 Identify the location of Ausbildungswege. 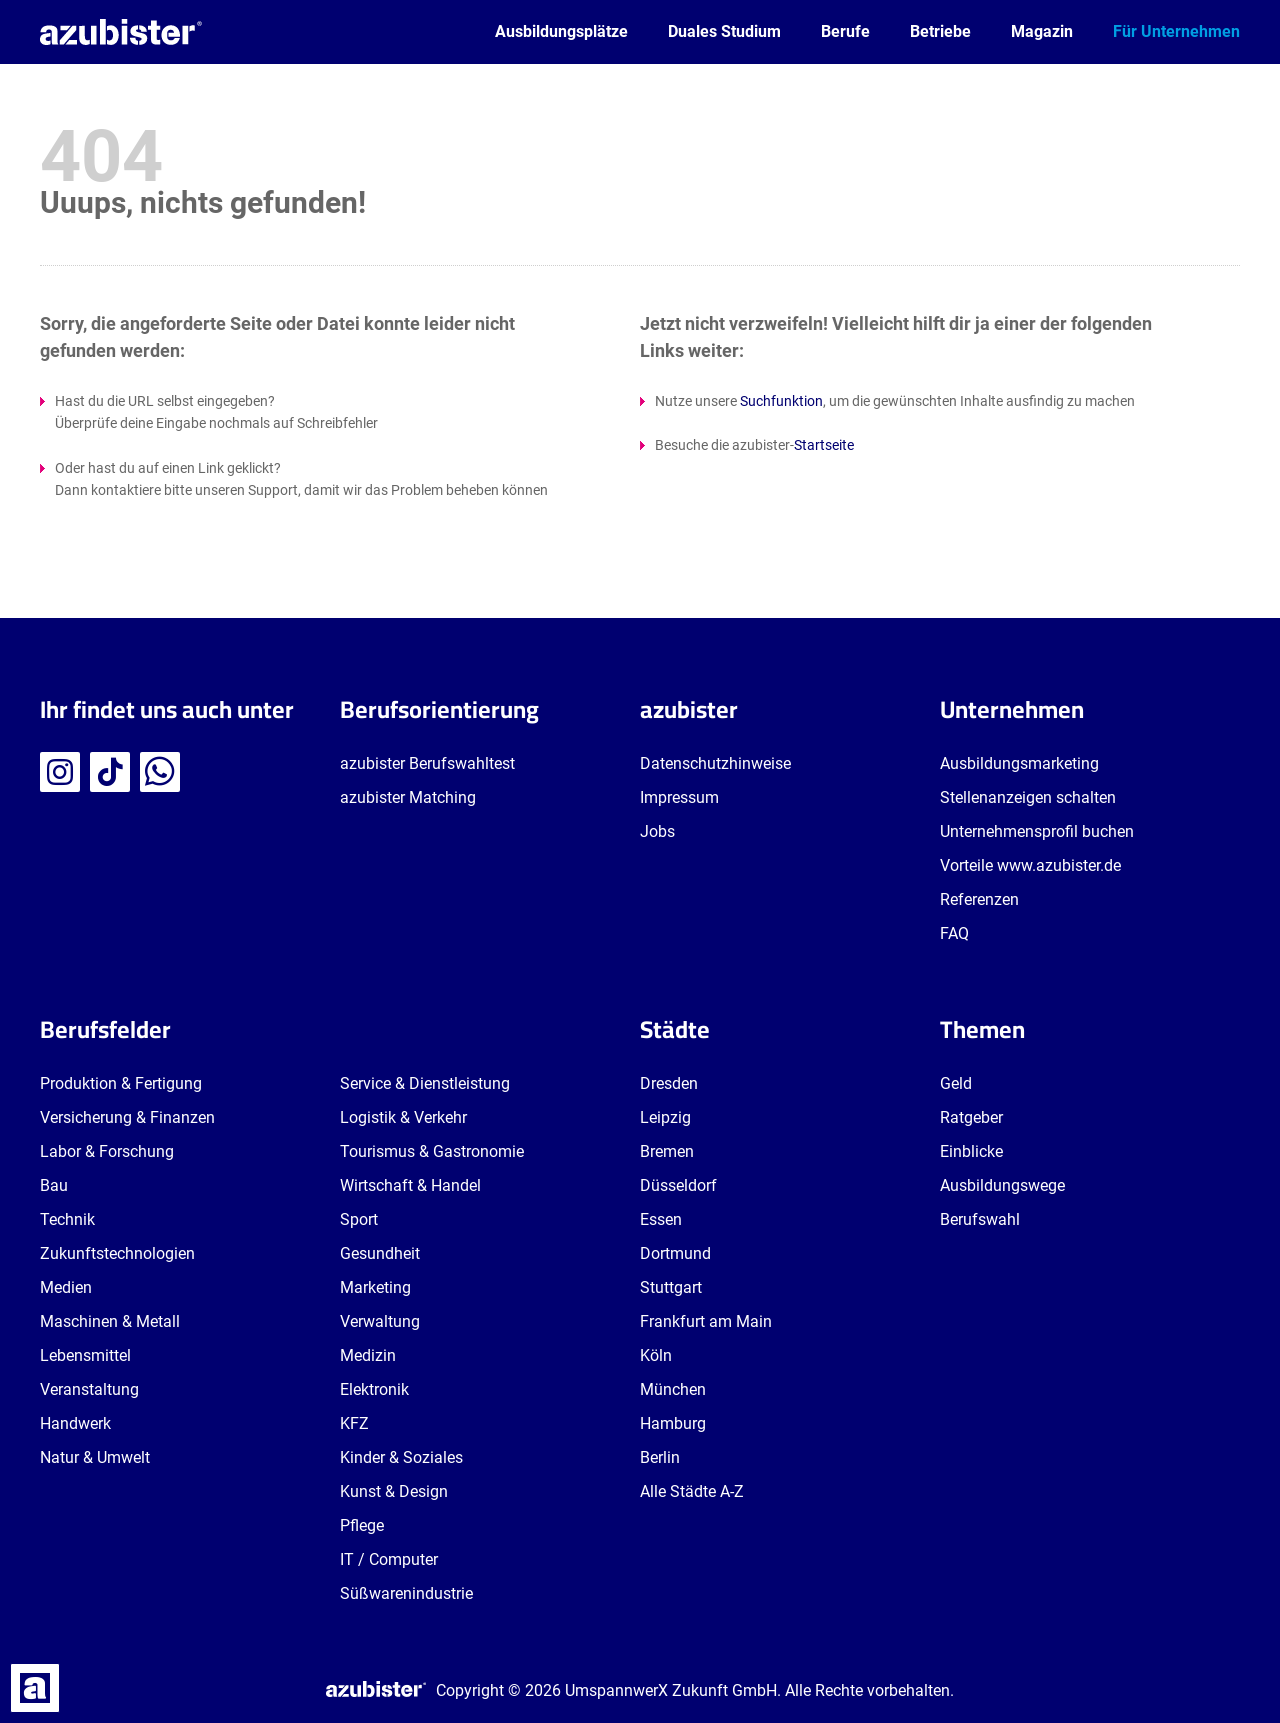
(1002, 1185).